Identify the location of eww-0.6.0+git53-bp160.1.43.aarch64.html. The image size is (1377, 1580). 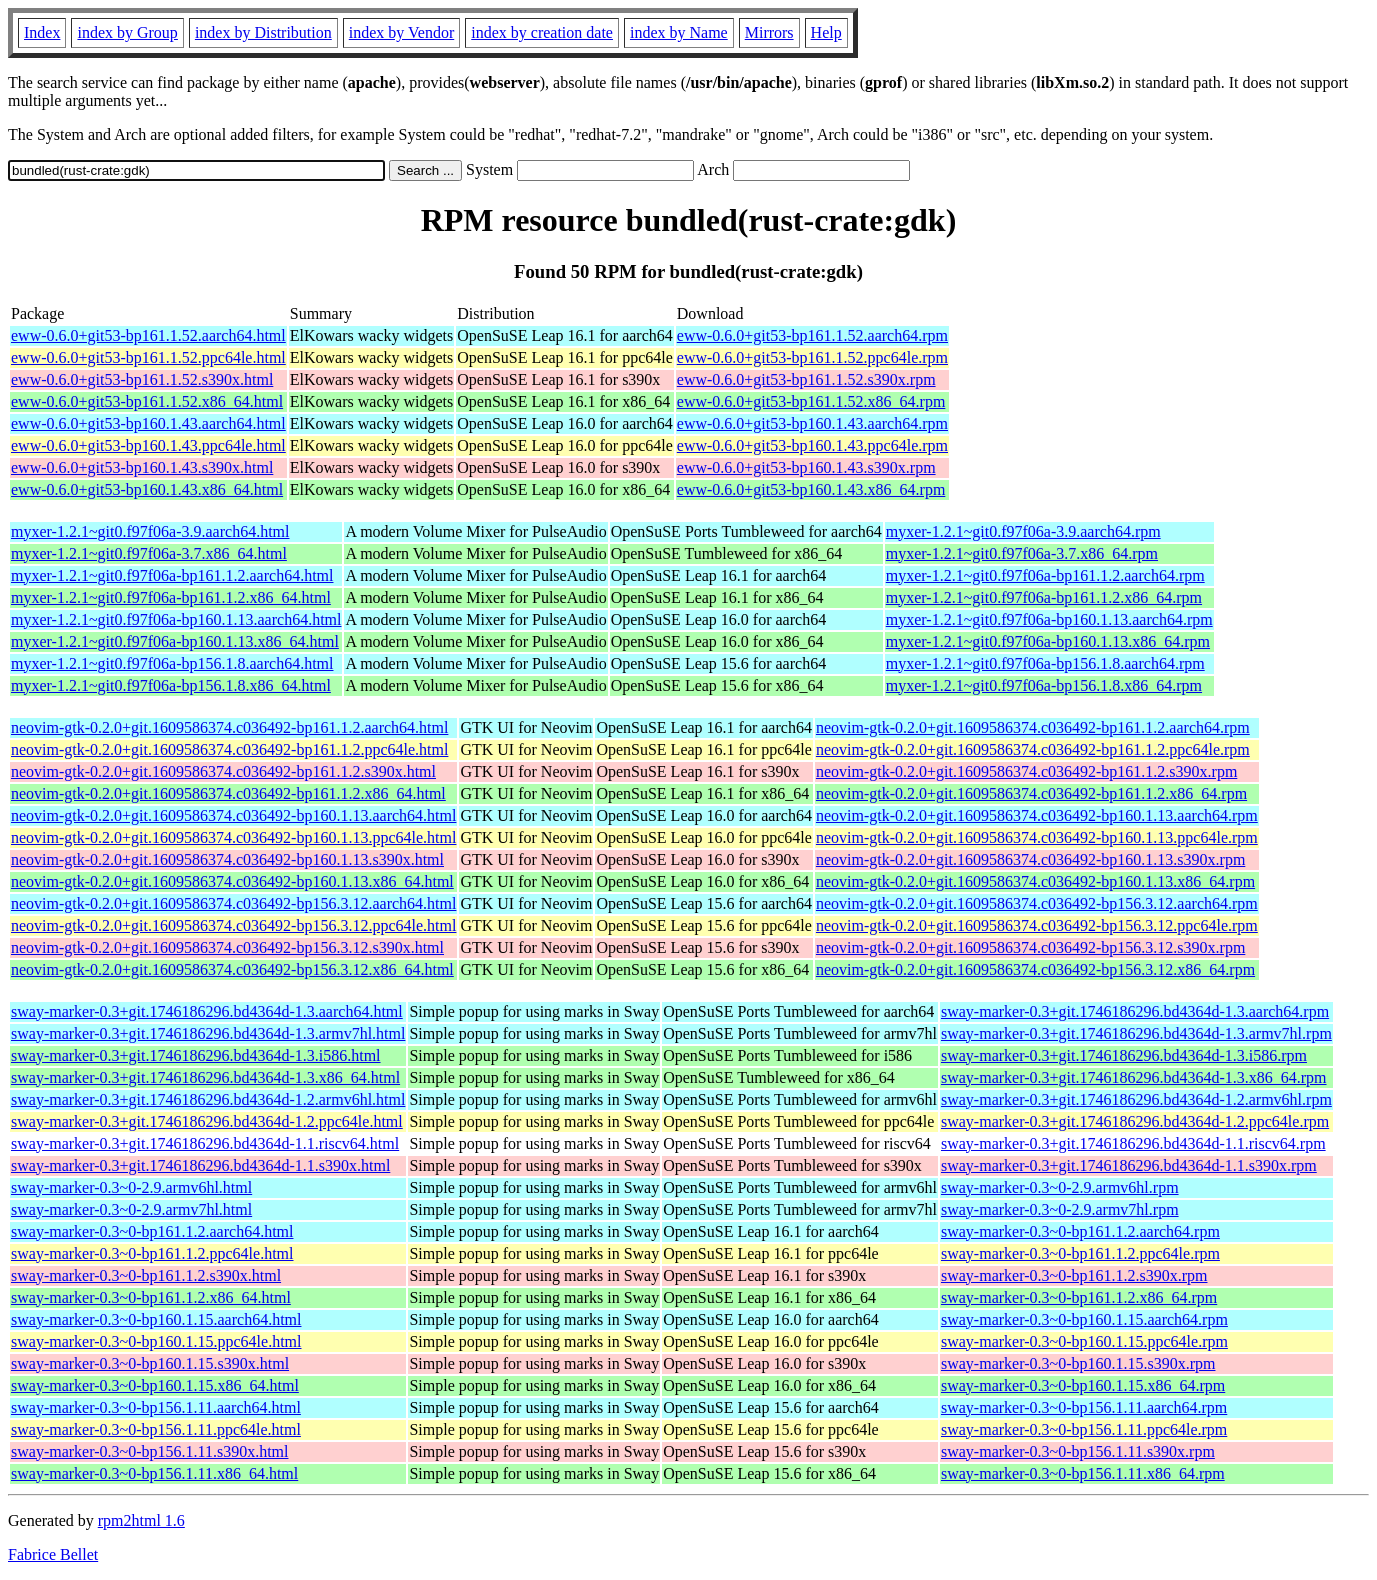
(148, 423).